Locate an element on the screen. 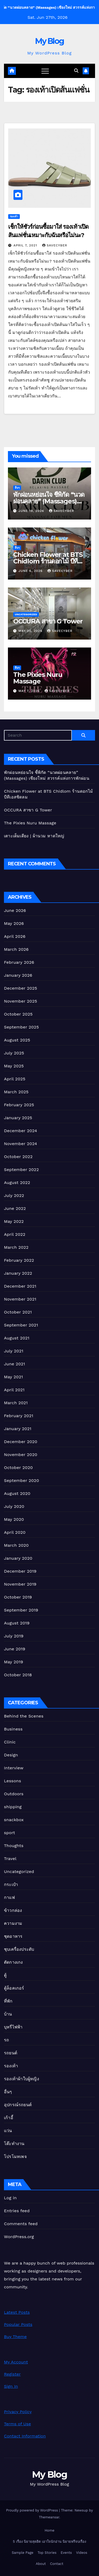 The width and height of the screenshot is (99, 2576). Contact Information is located at coordinates (25, 2436).